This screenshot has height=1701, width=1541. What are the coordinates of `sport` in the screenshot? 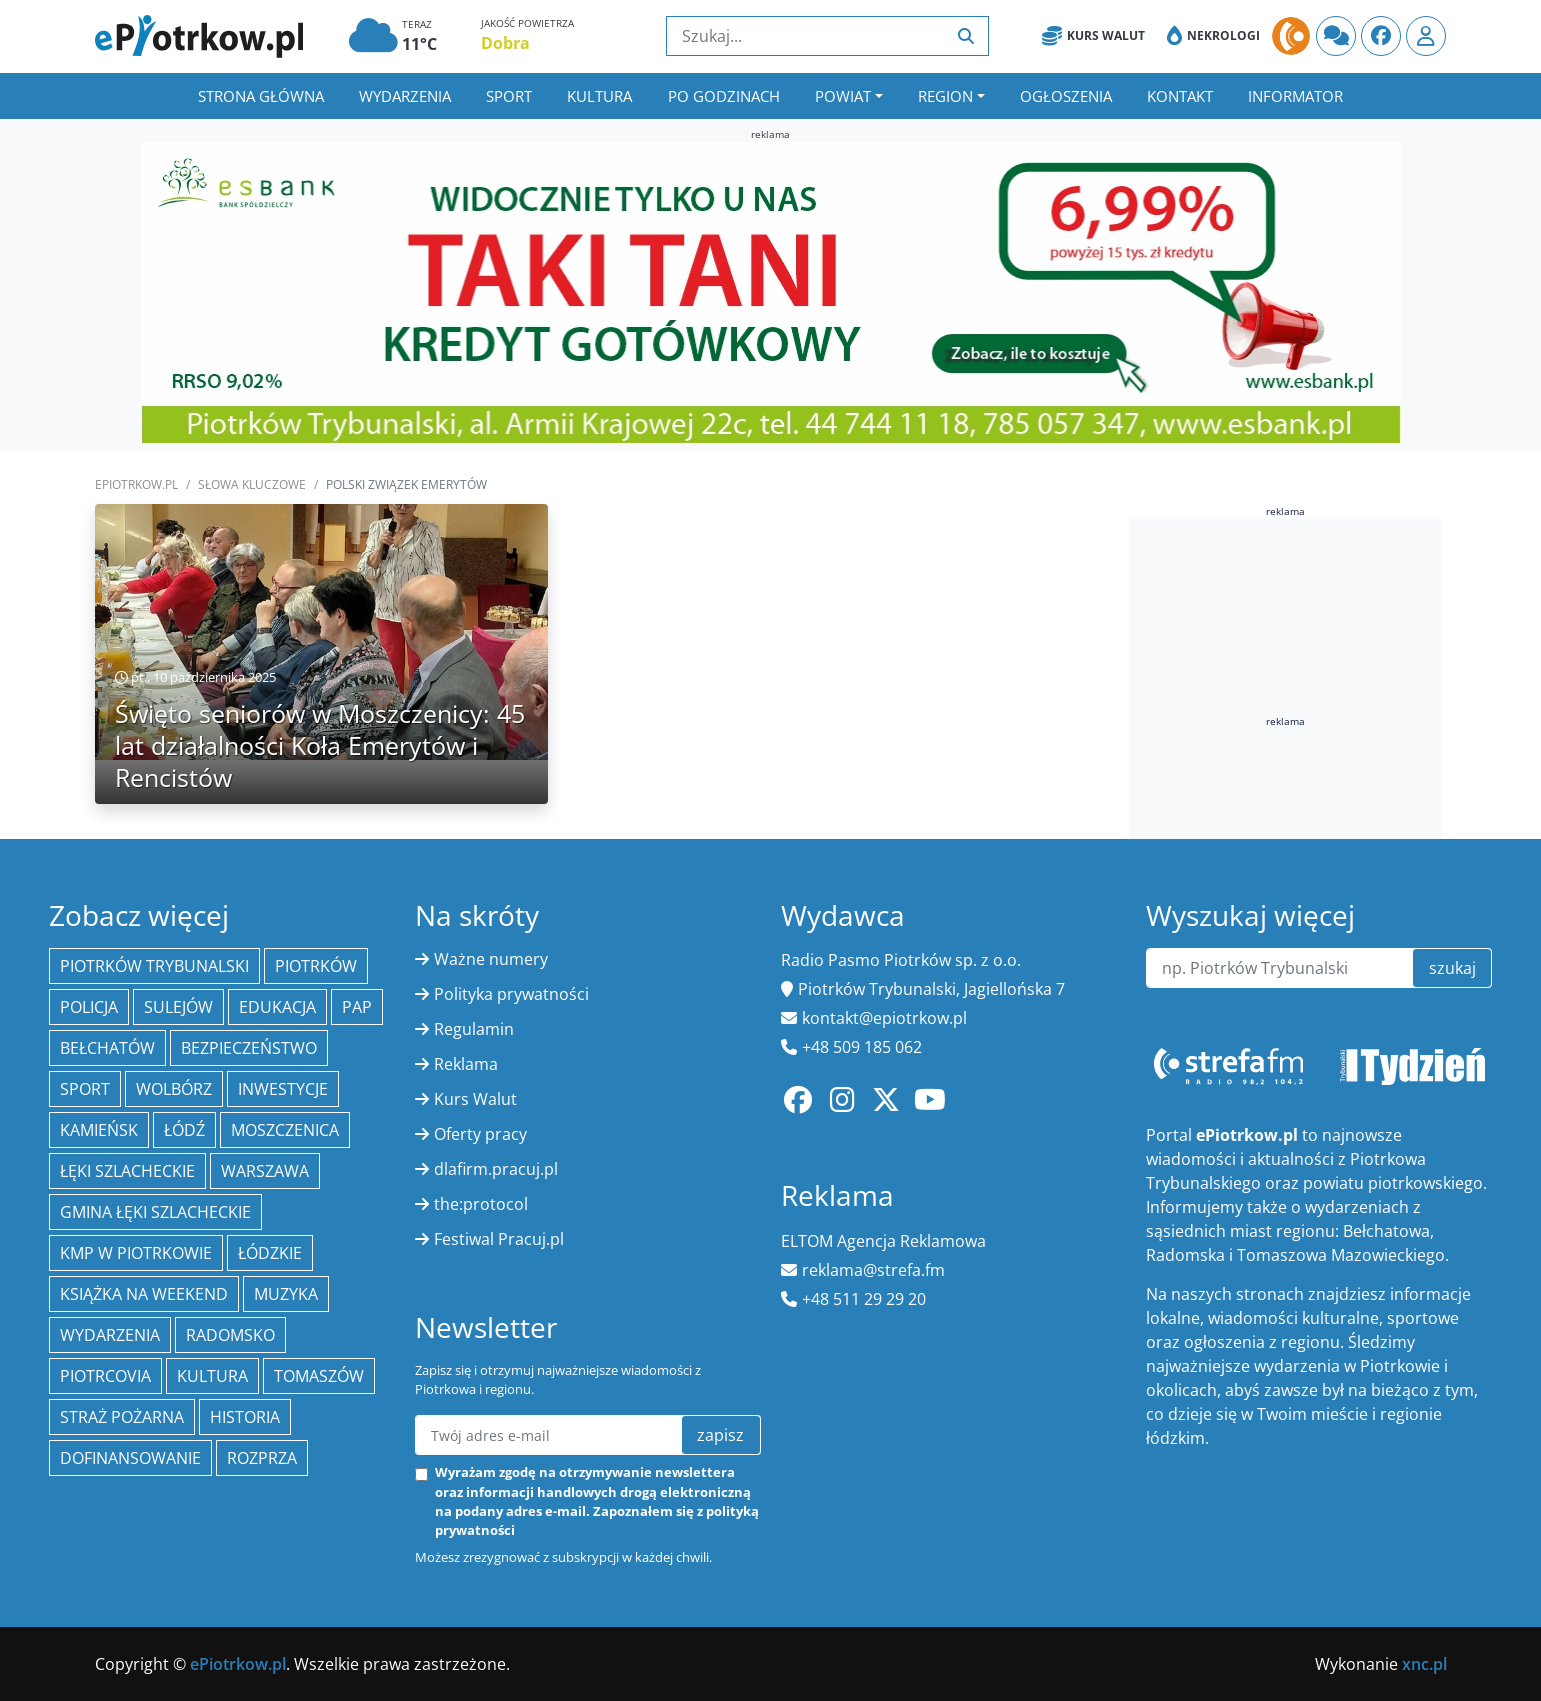 It's located at (85, 1089).